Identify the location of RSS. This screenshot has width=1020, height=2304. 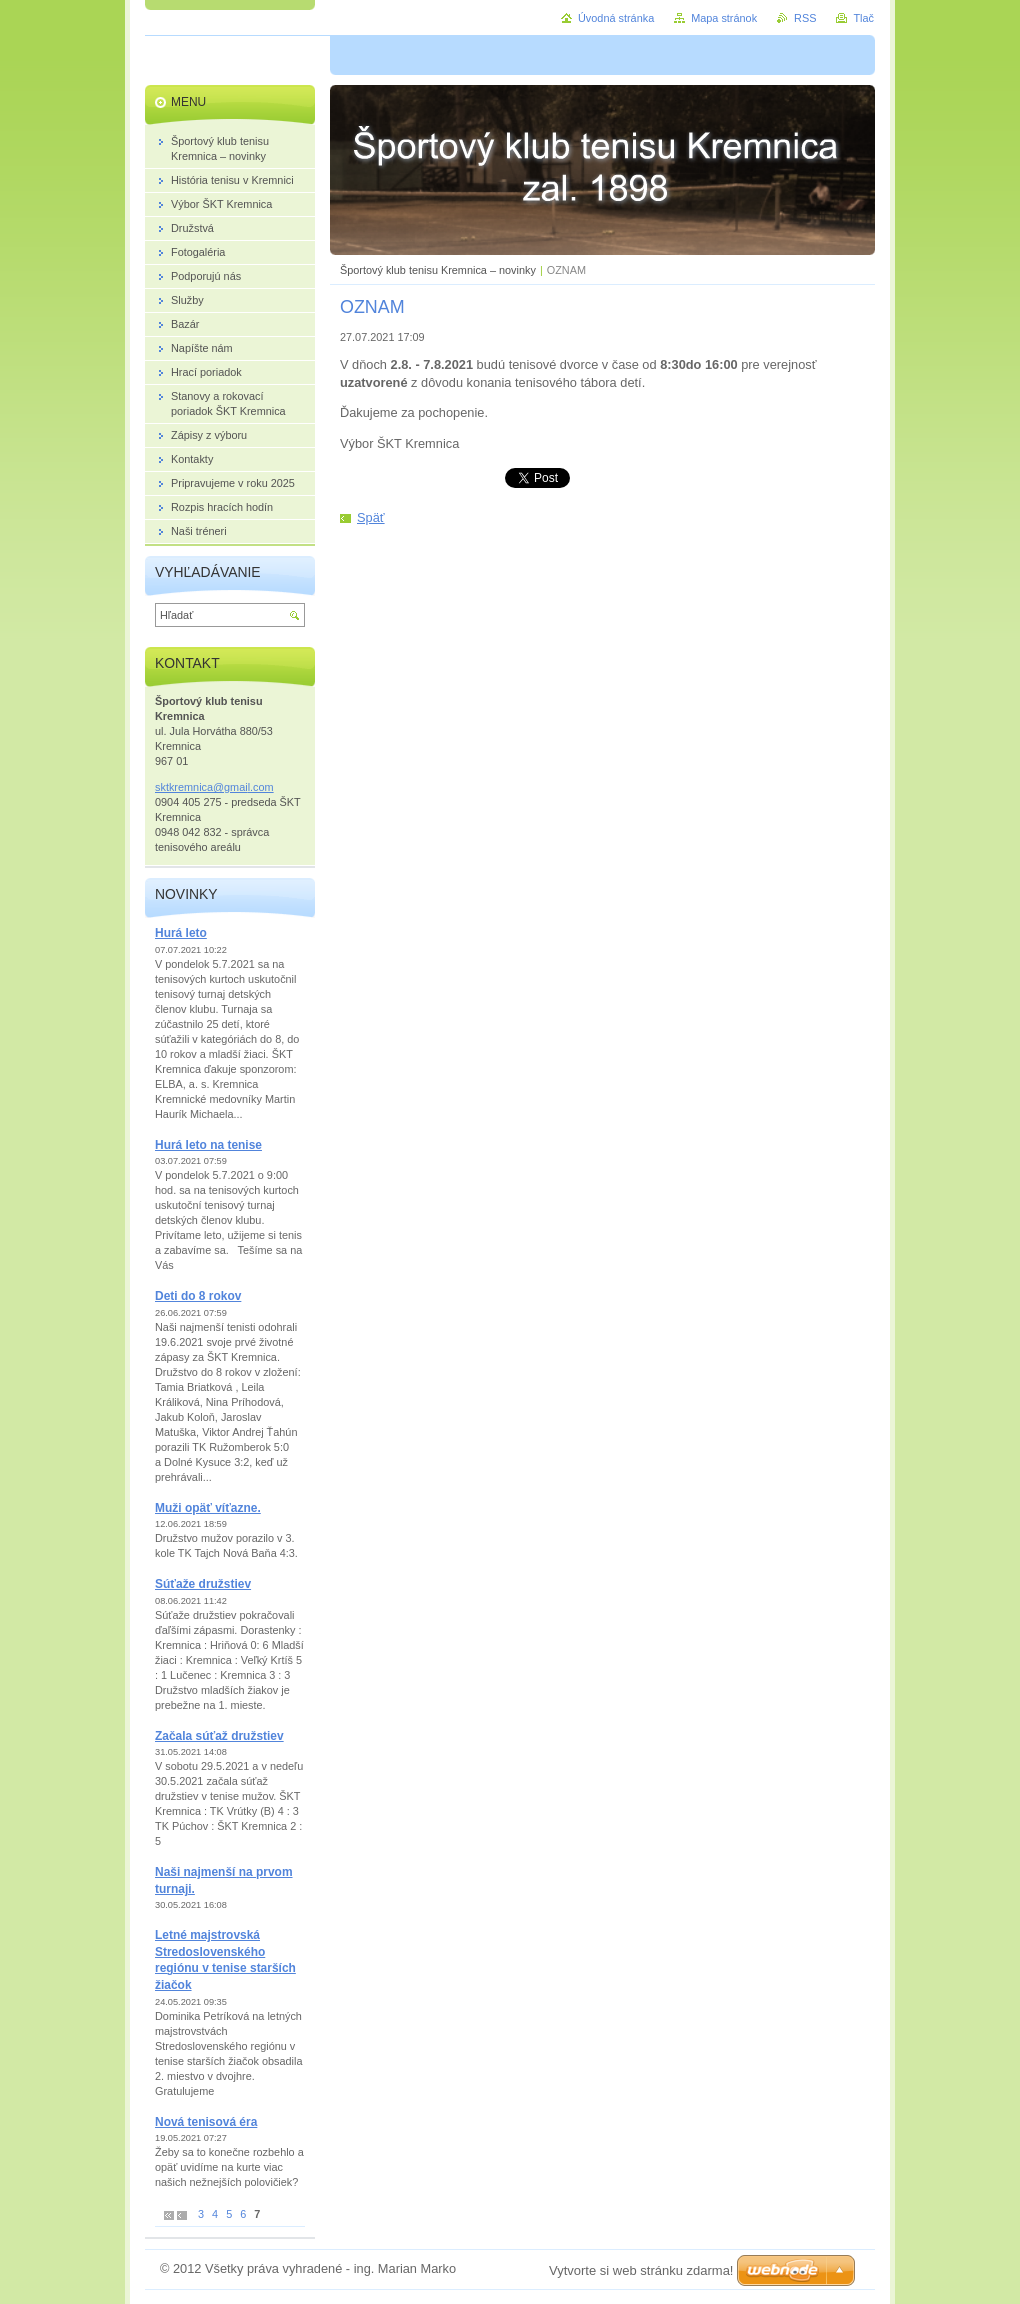
(805, 18).